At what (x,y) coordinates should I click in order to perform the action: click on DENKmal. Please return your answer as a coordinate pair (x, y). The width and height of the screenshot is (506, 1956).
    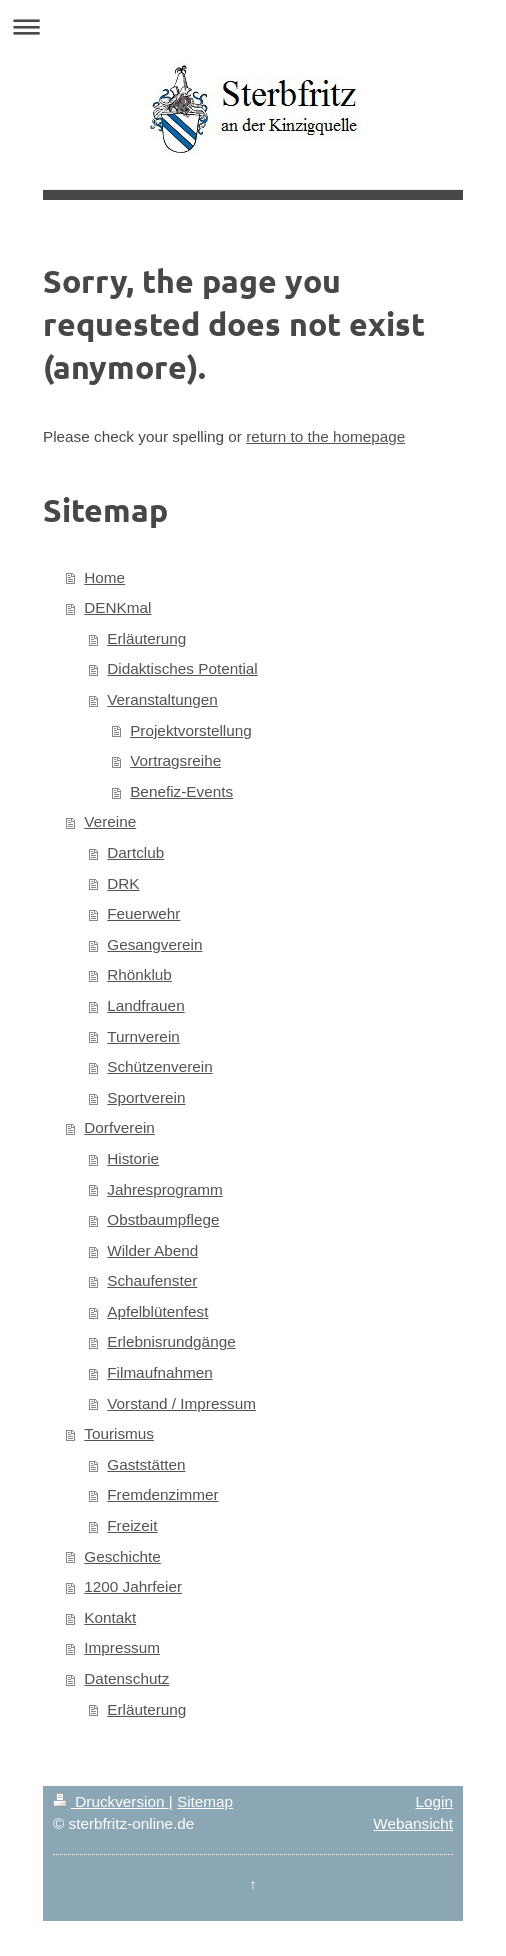
    Looking at the image, I should click on (117, 607).